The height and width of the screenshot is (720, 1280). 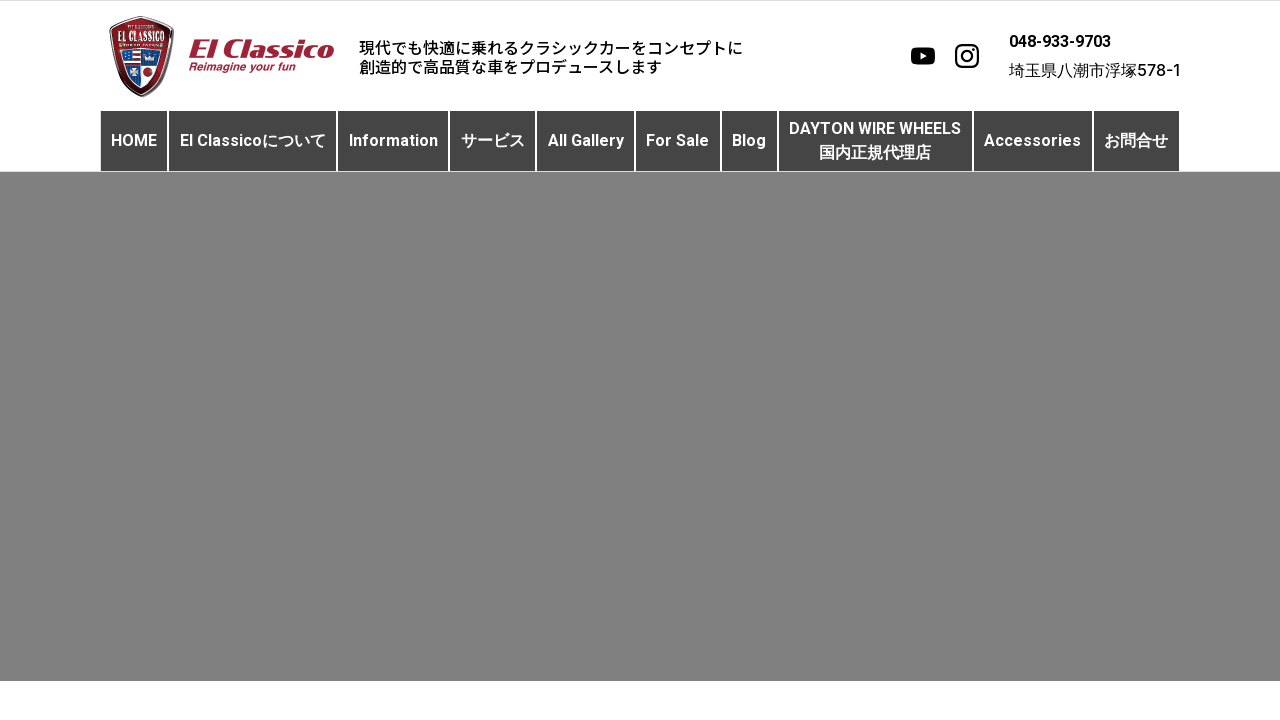 What do you see at coordinates (677, 140) in the screenshot?
I see `For Sale` at bounding box center [677, 140].